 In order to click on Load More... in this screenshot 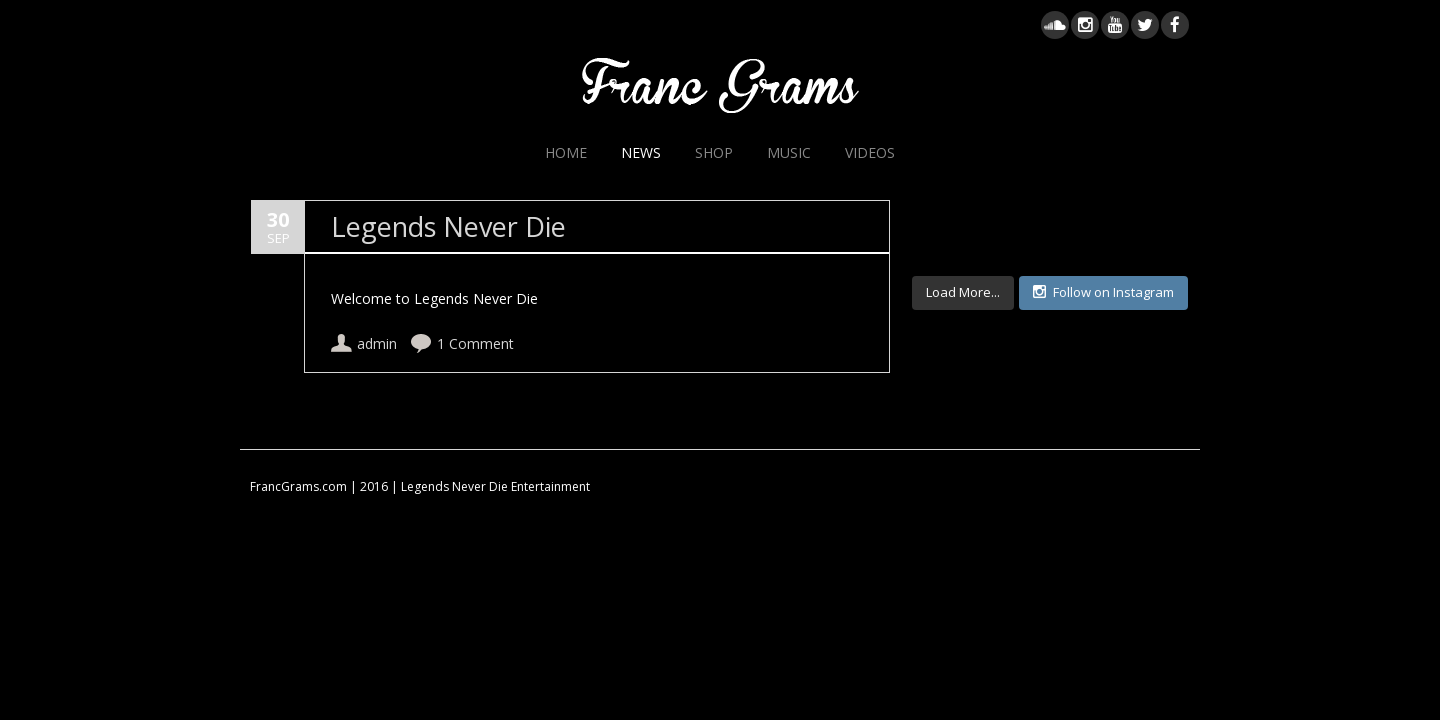, I will do `click(963, 293)`.